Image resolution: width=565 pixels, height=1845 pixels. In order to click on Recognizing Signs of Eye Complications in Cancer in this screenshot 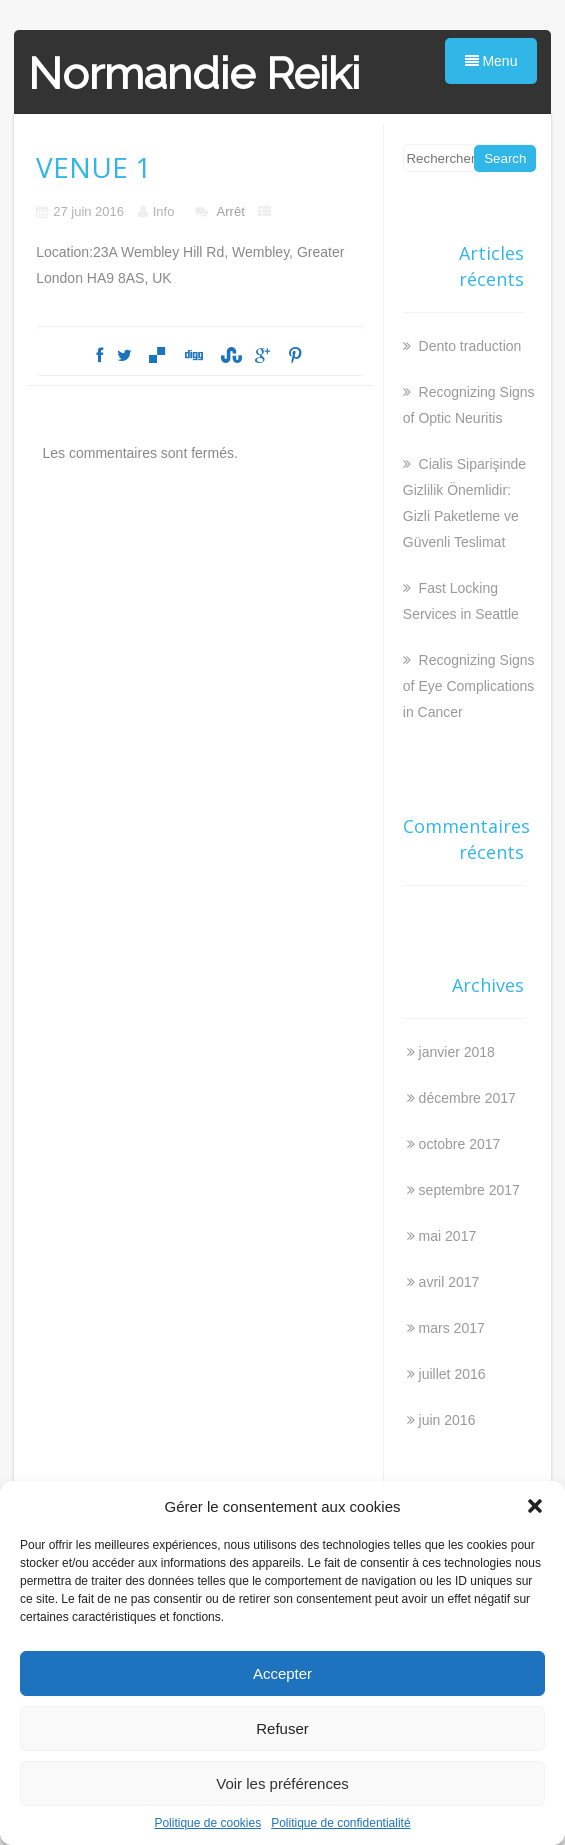, I will do `click(469, 686)`.